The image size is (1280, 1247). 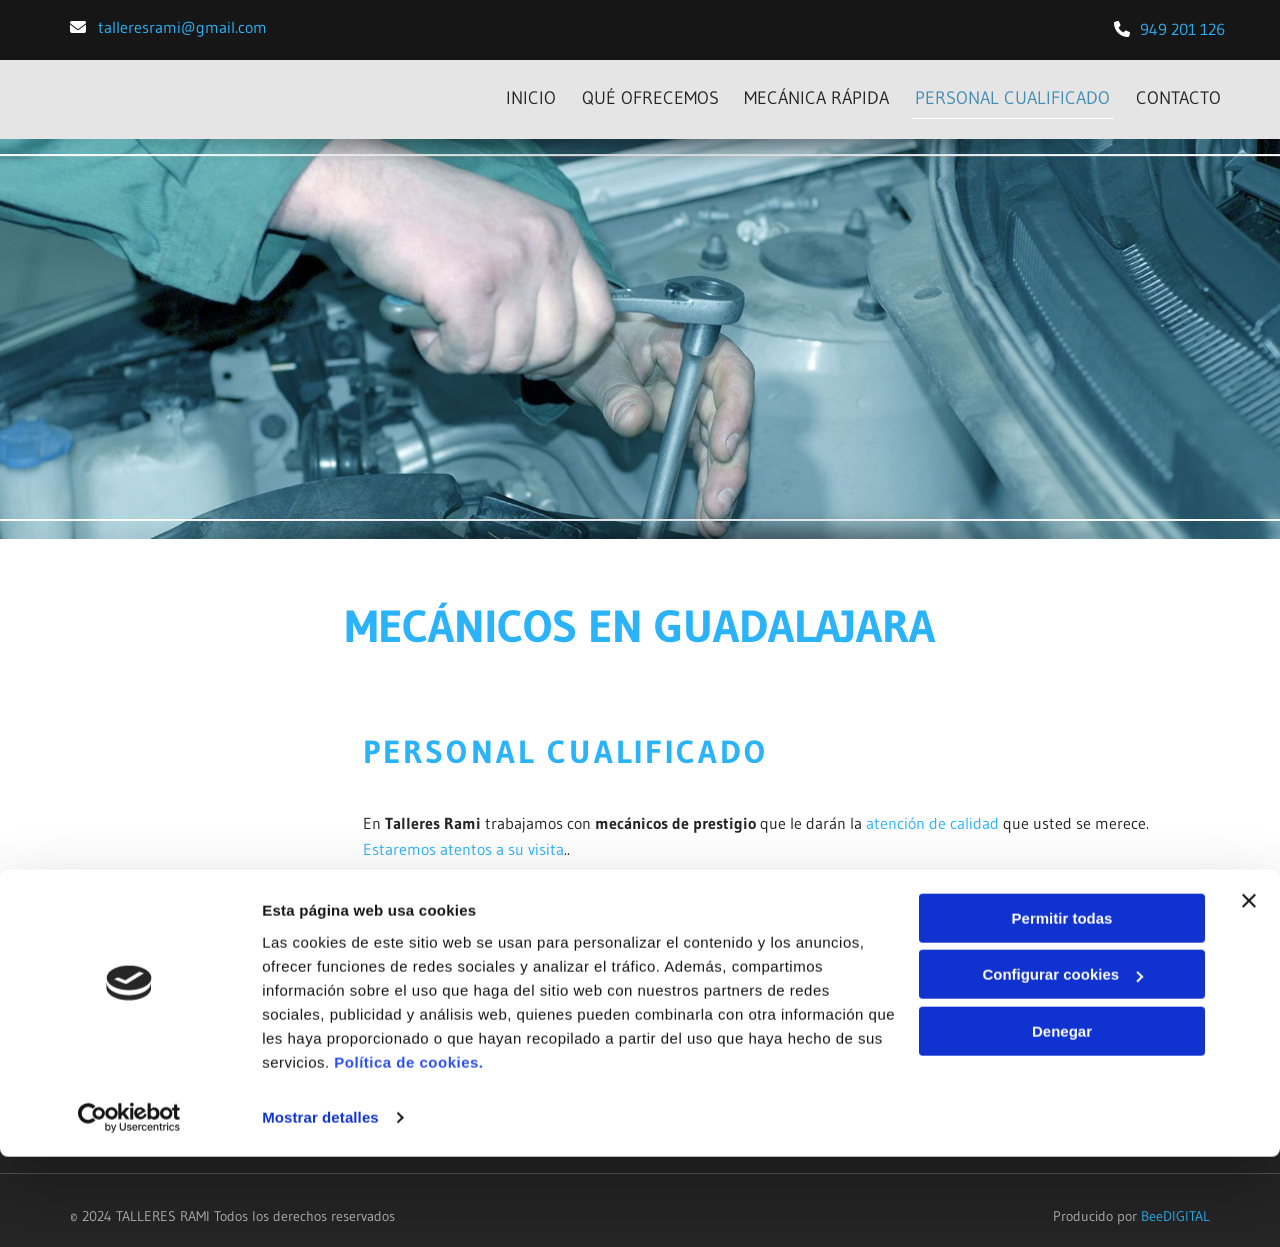 What do you see at coordinates (1182, 91) in the screenshot?
I see `CONTACTO [CONTACTO links]` at bounding box center [1182, 91].